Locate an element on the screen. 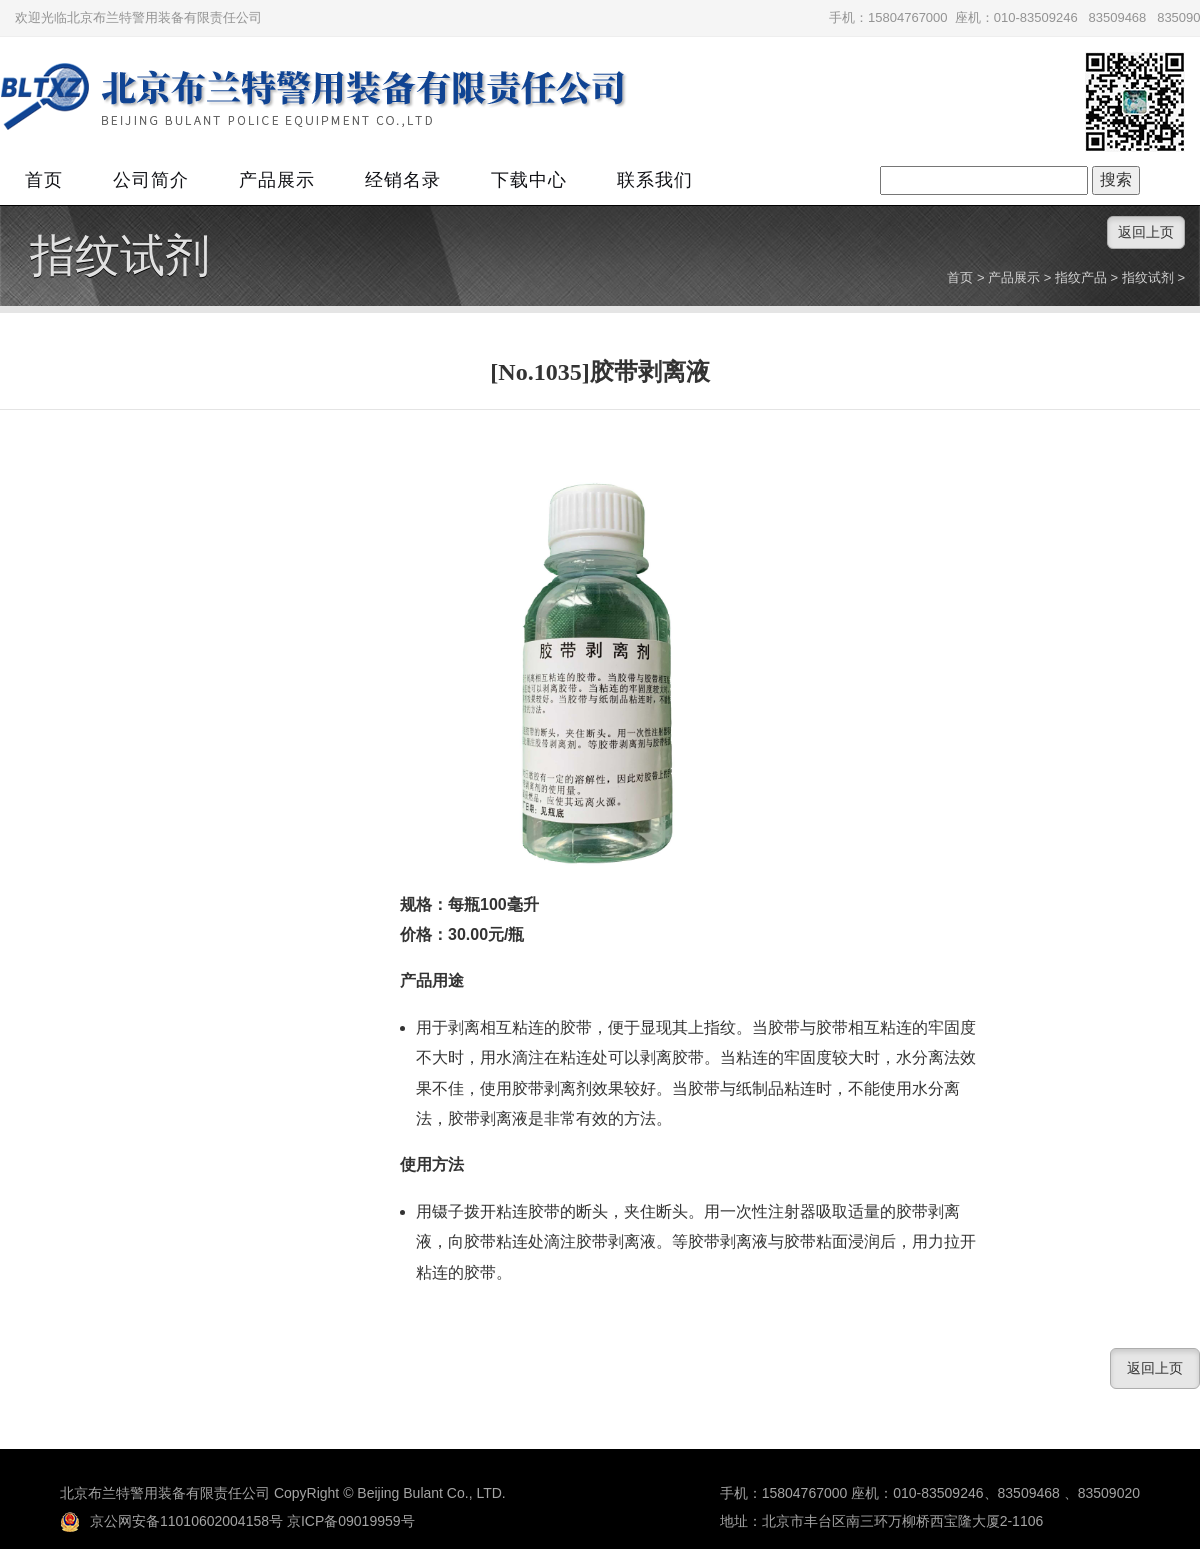 This screenshot has width=1200, height=1549. 公司简介 is located at coordinates (151, 180).